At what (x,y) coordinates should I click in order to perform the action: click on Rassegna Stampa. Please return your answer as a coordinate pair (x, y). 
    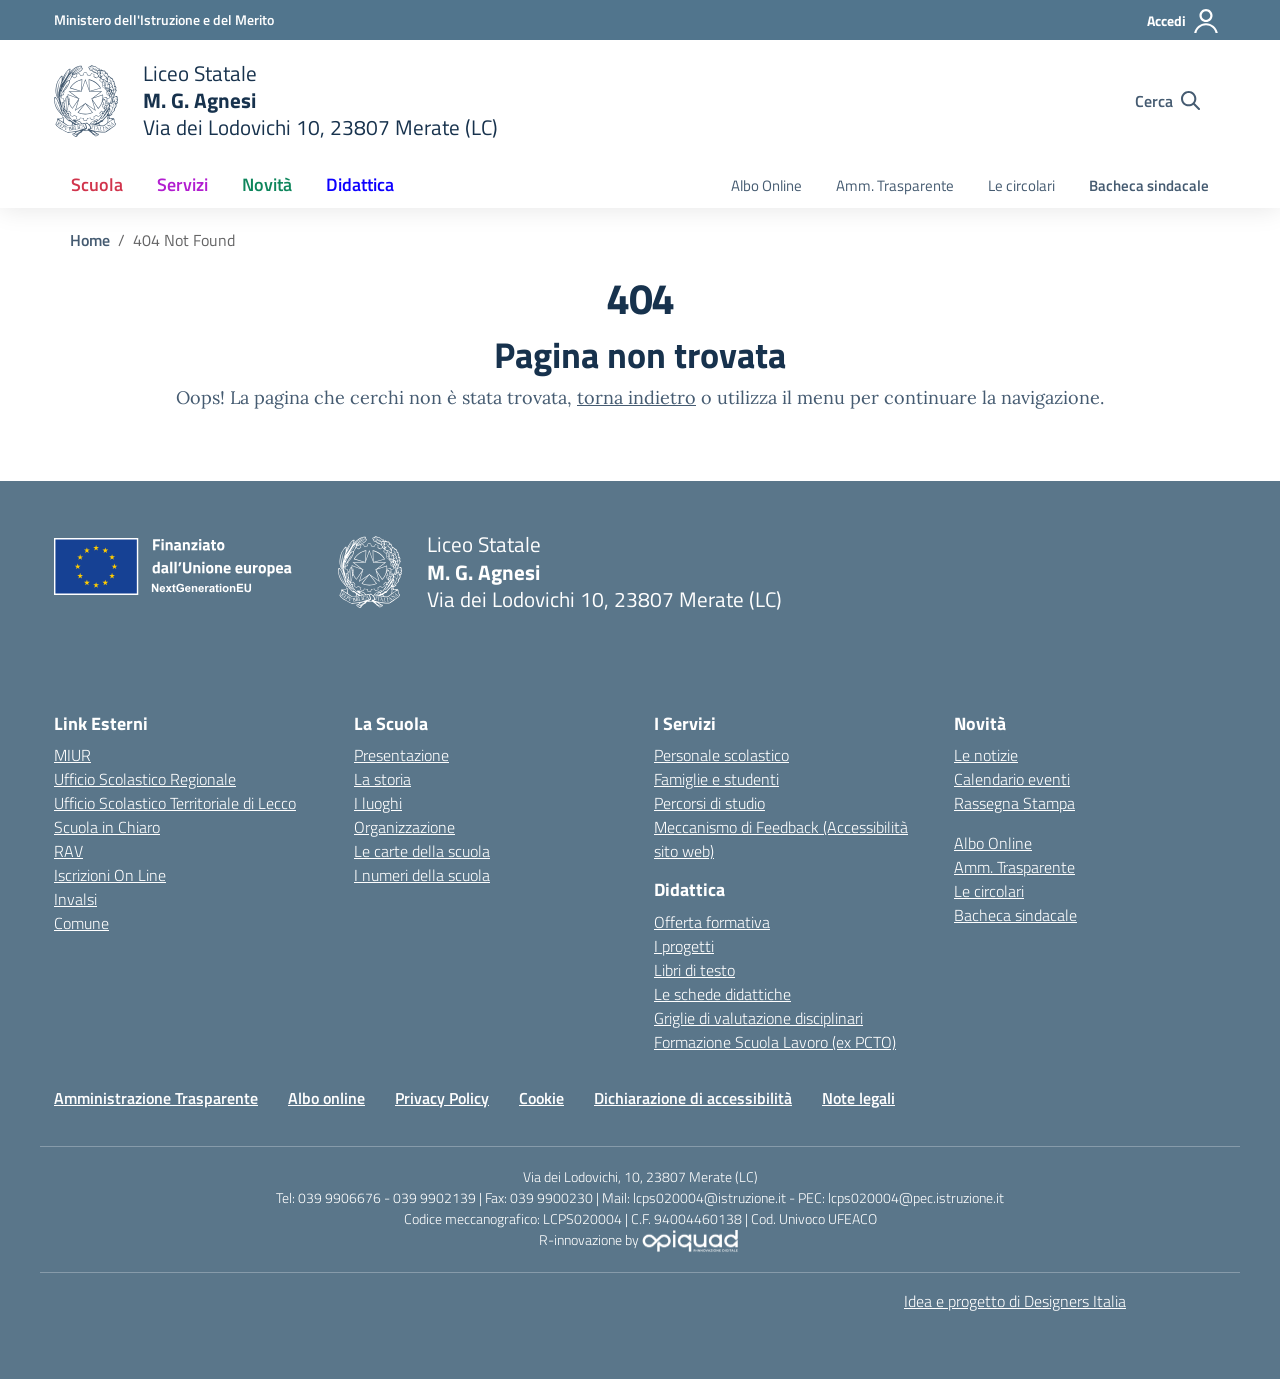
    Looking at the image, I should click on (1014, 803).